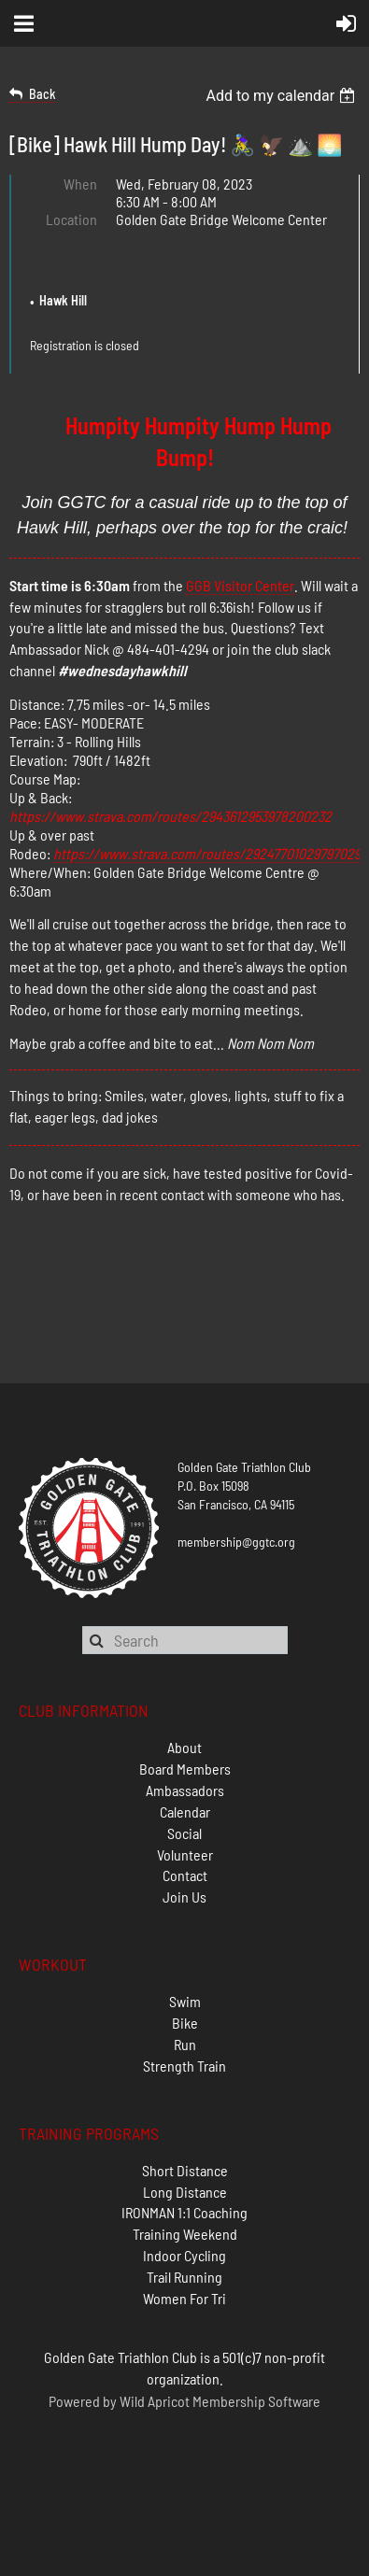 This screenshot has height=2576, width=369. I want to click on Board Members, so click(185, 1768).